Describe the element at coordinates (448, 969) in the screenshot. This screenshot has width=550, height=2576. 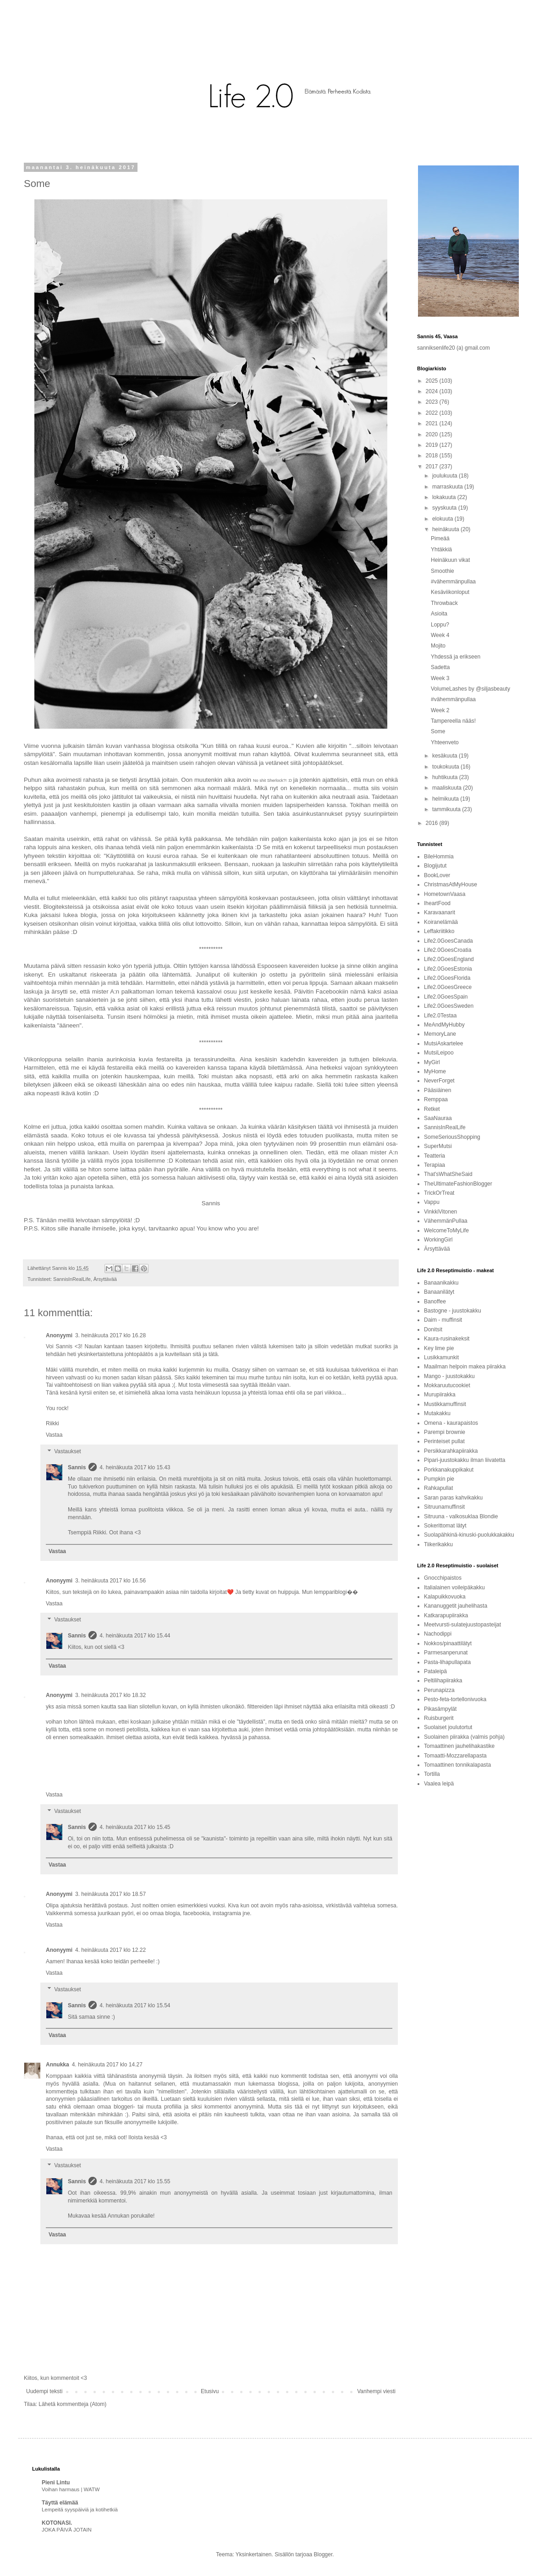
I see `Life2.0GoesEstonia` at that location.